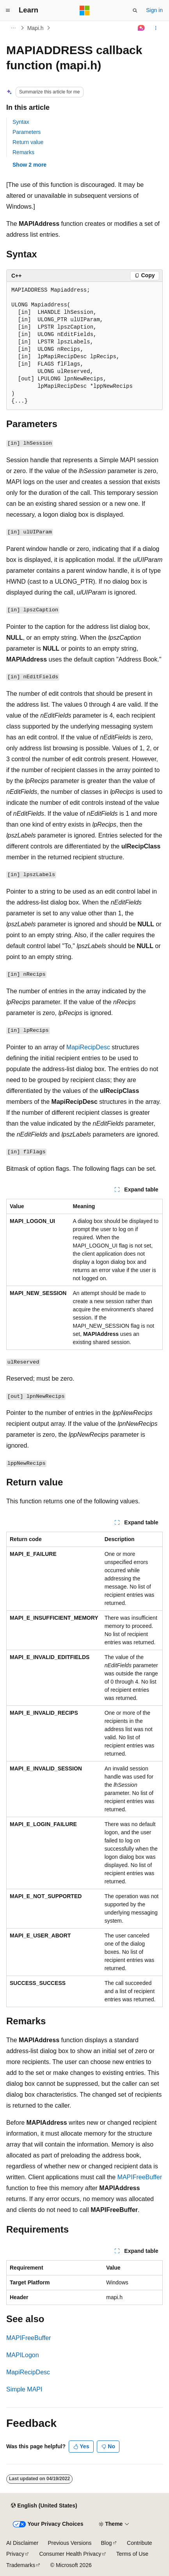  Describe the element at coordinates (85, 10) in the screenshot. I see `[Microsoft]` at that location.